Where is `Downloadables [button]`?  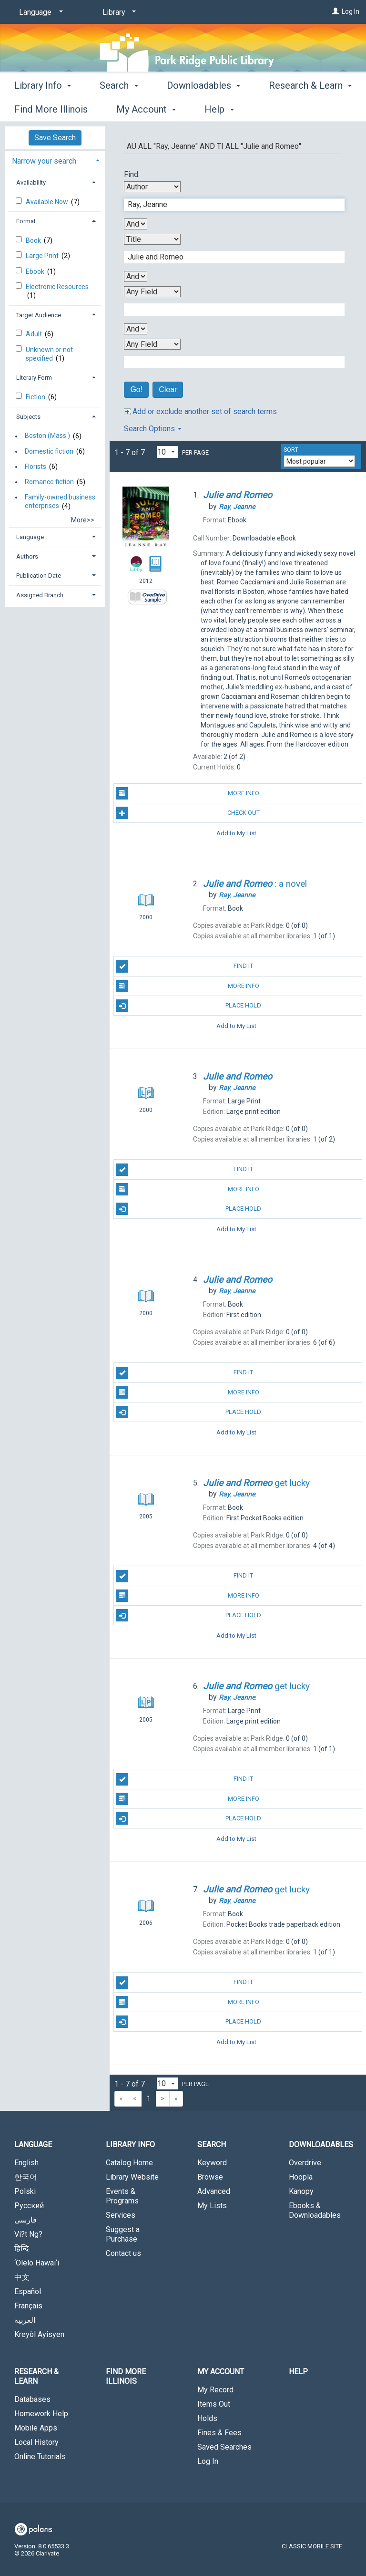
Downloadables [button] is located at coordinates (203, 108).